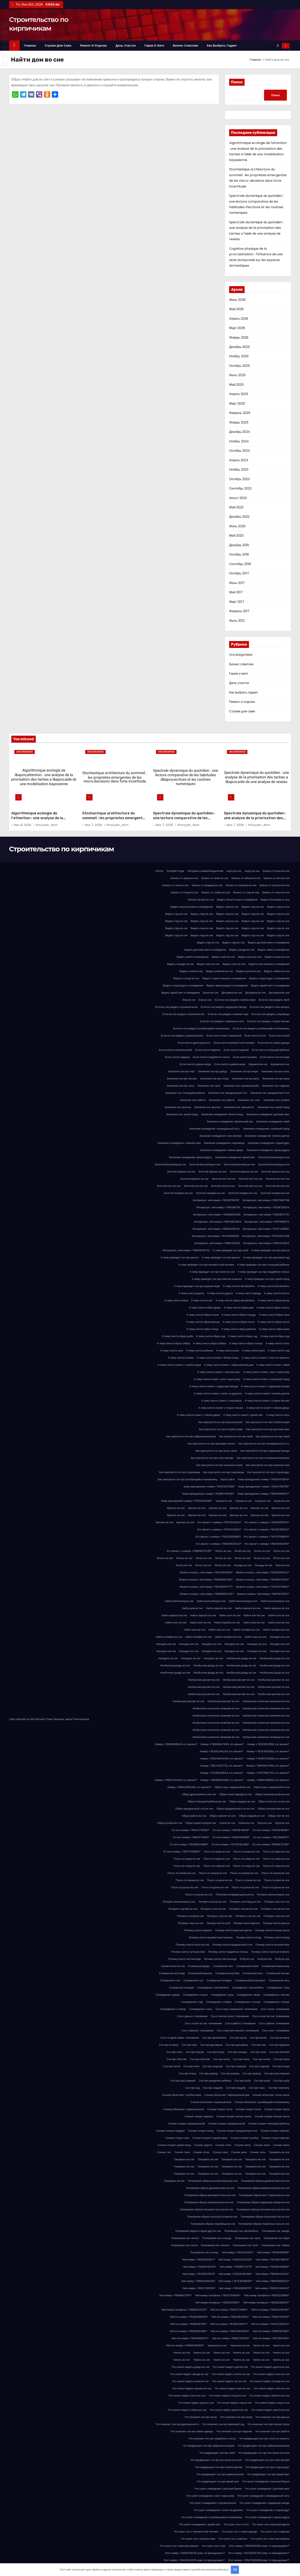 The image size is (300, 2576). What do you see at coordinates (241, 885) in the screenshot?
I see `Бежать от павлина во сне` at bounding box center [241, 885].